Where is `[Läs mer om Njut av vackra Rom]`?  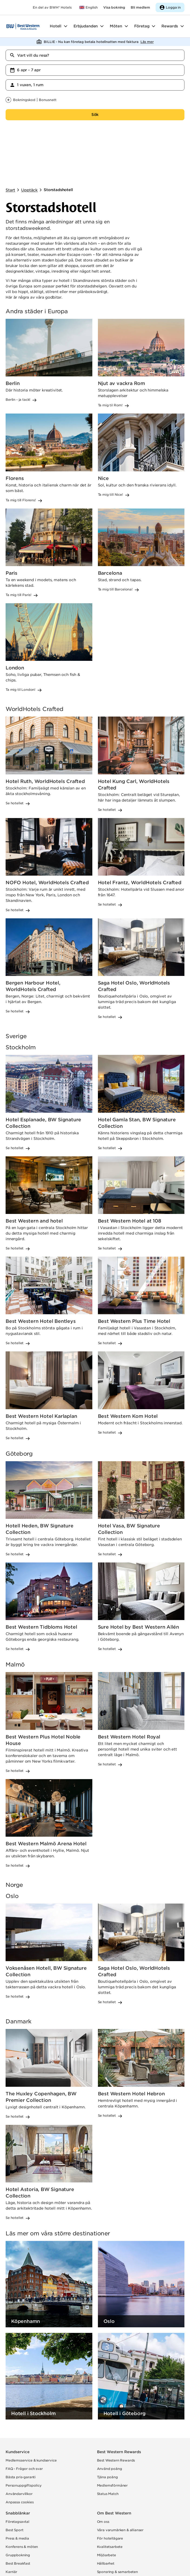 [Läs mer om Njut av vackra Rom] is located at coordinates (141, 317).